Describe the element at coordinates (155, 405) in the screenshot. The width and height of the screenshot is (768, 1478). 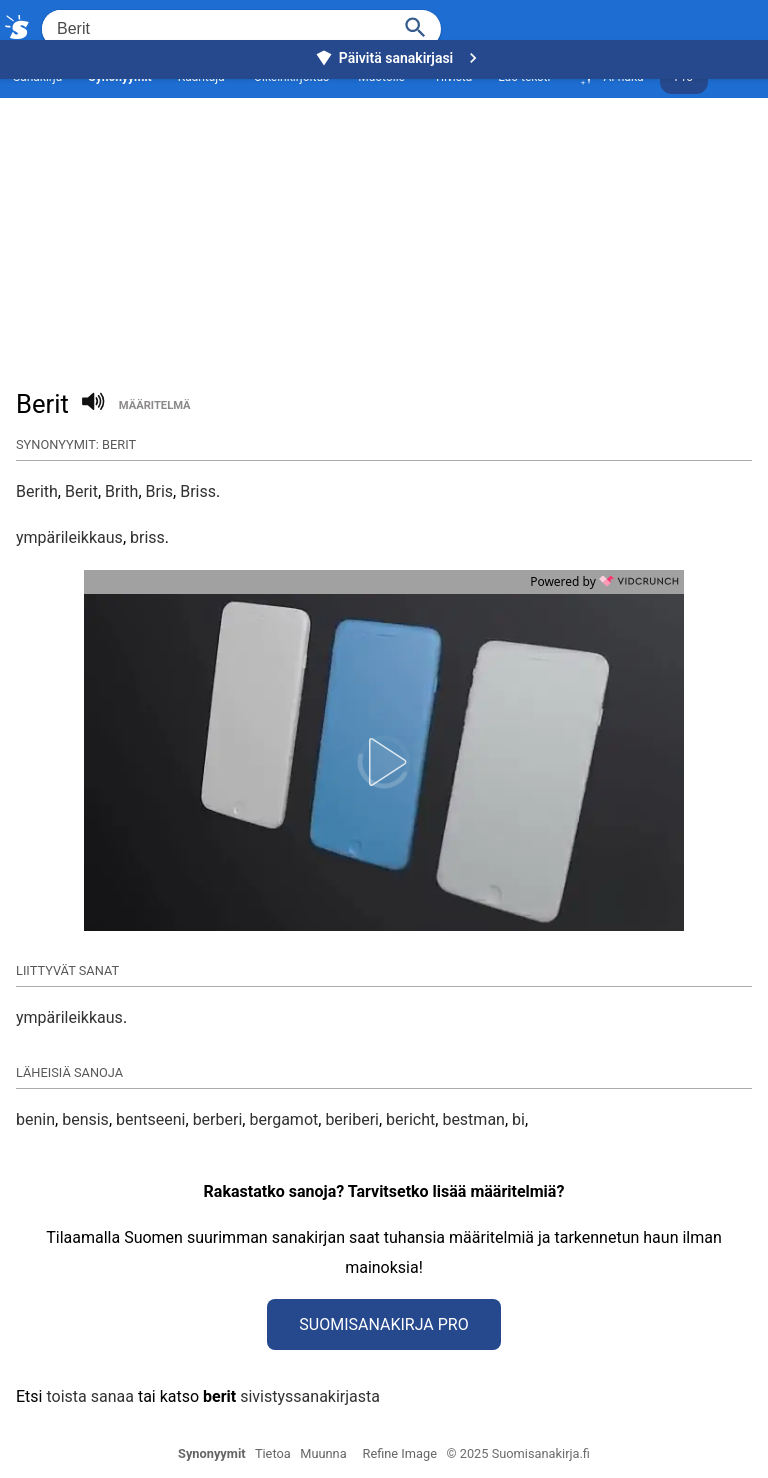
I see `määritelmä` at that location.